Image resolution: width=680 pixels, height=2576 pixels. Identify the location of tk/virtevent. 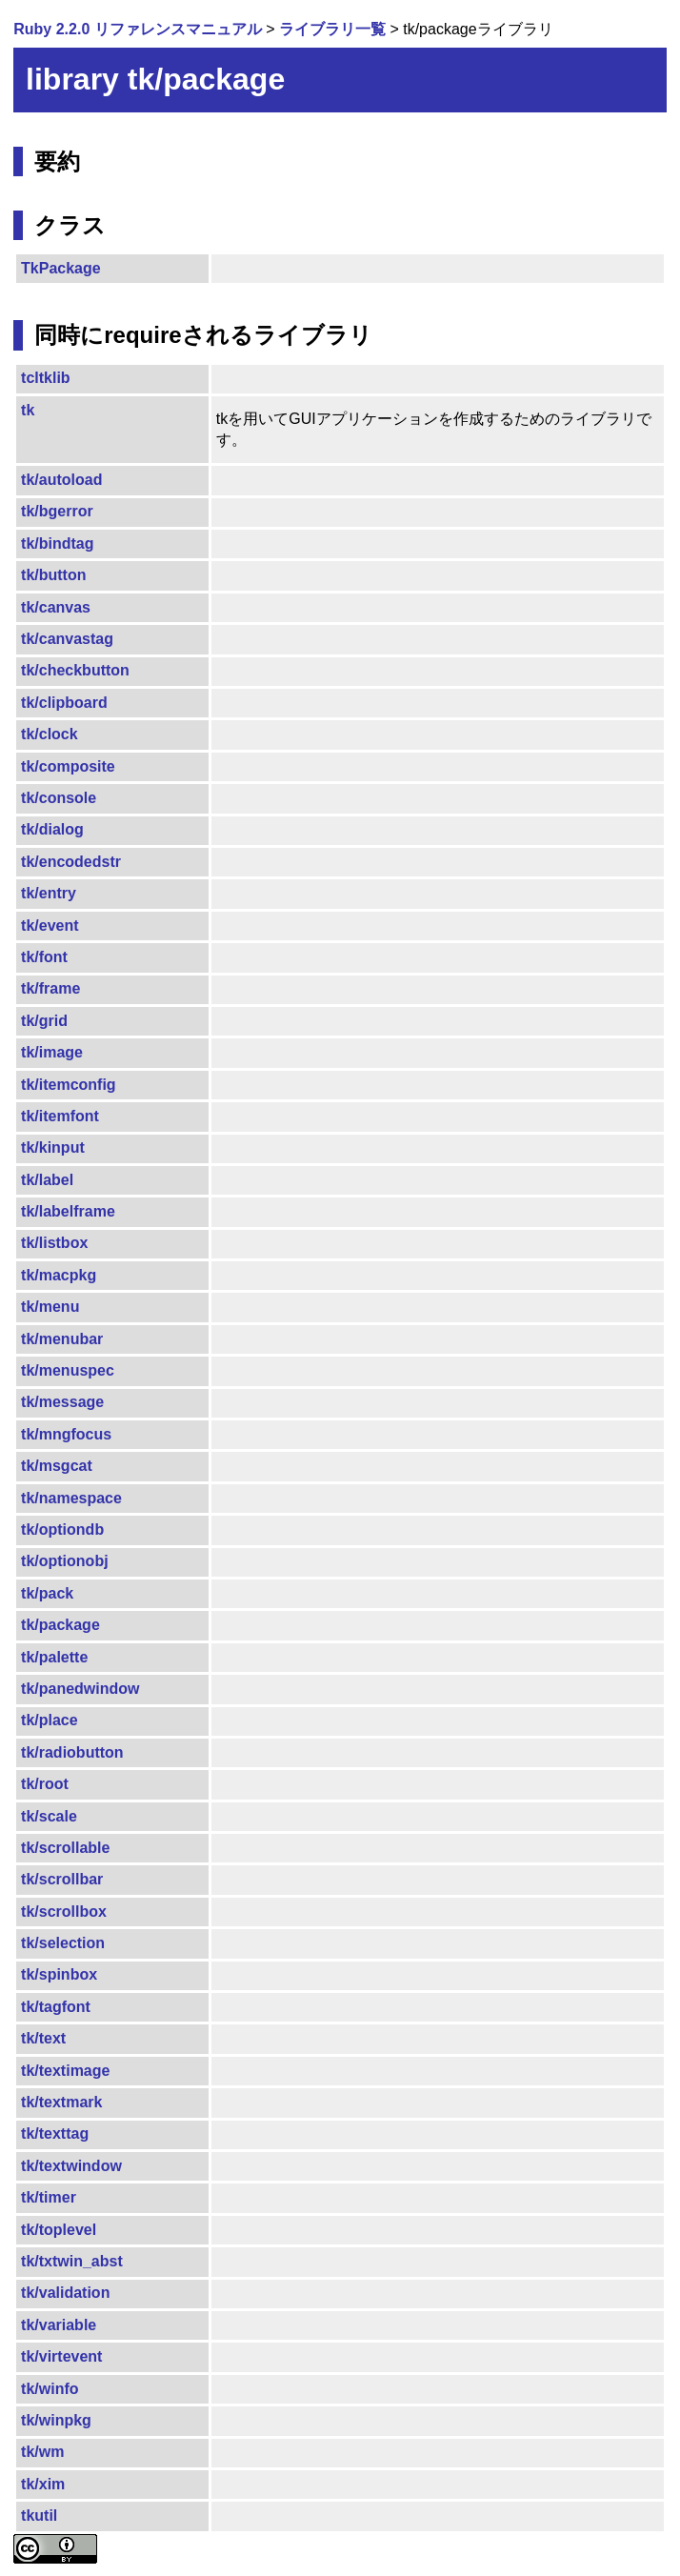
(61, 2356).